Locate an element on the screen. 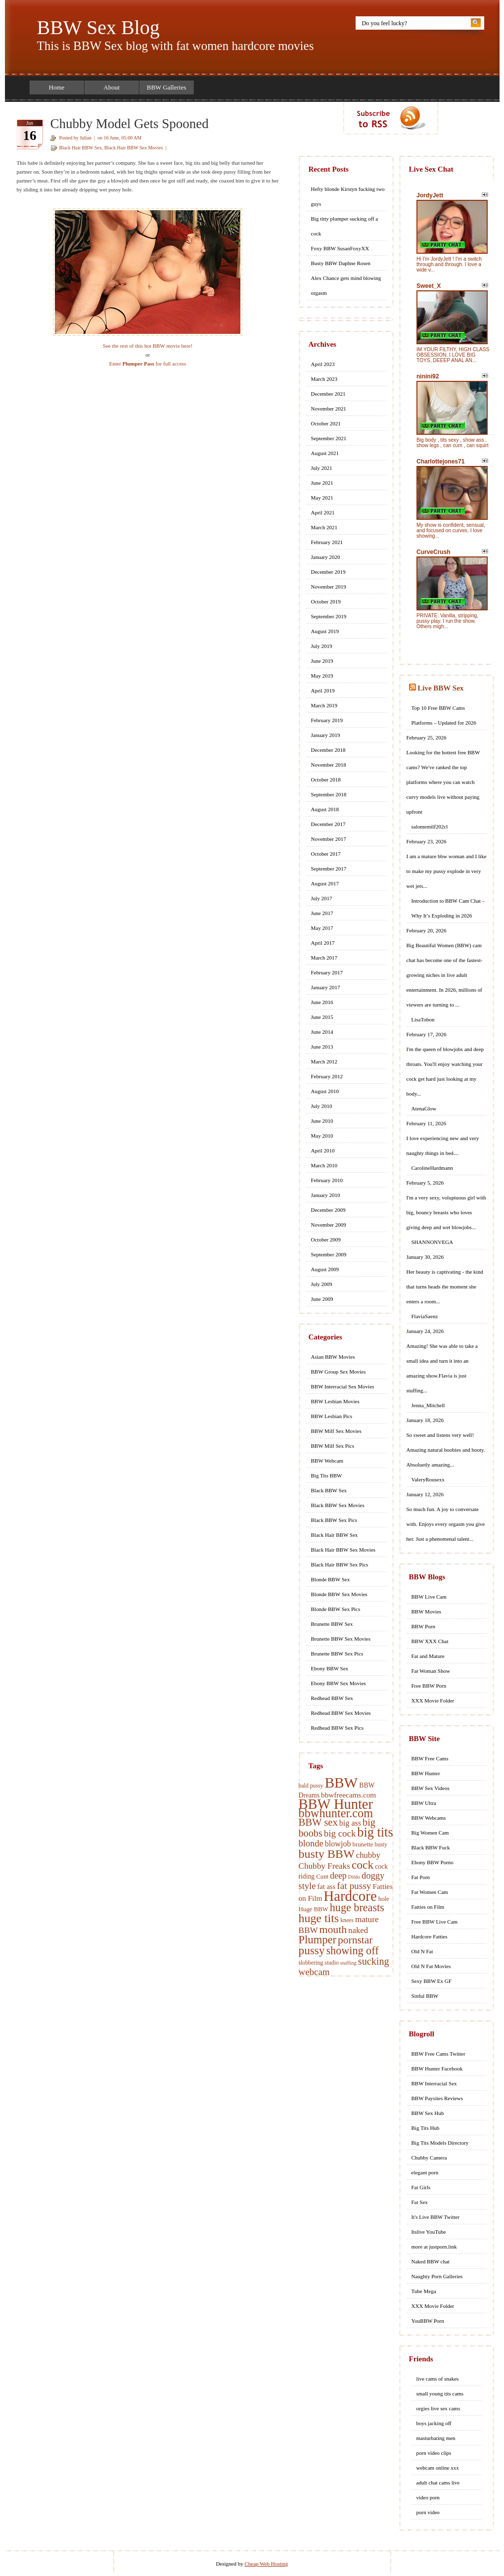 The width and height of the screenshot is (504, 2576). Big Tits Hub is located at coordinates (426, 2128).